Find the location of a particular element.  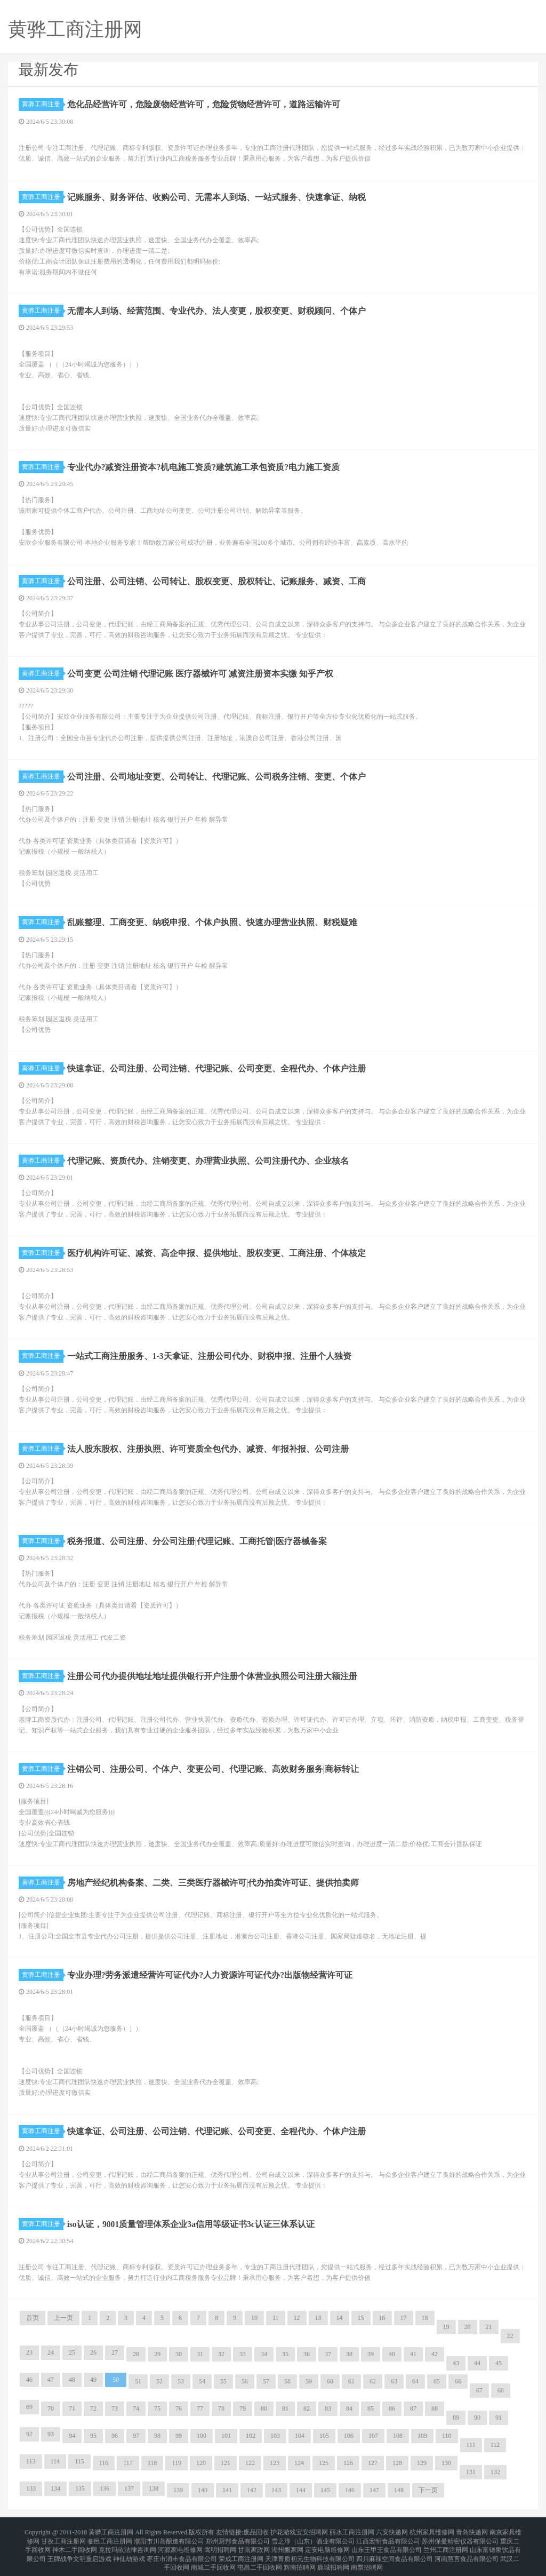

89 is located at coordinates (456, 2417).